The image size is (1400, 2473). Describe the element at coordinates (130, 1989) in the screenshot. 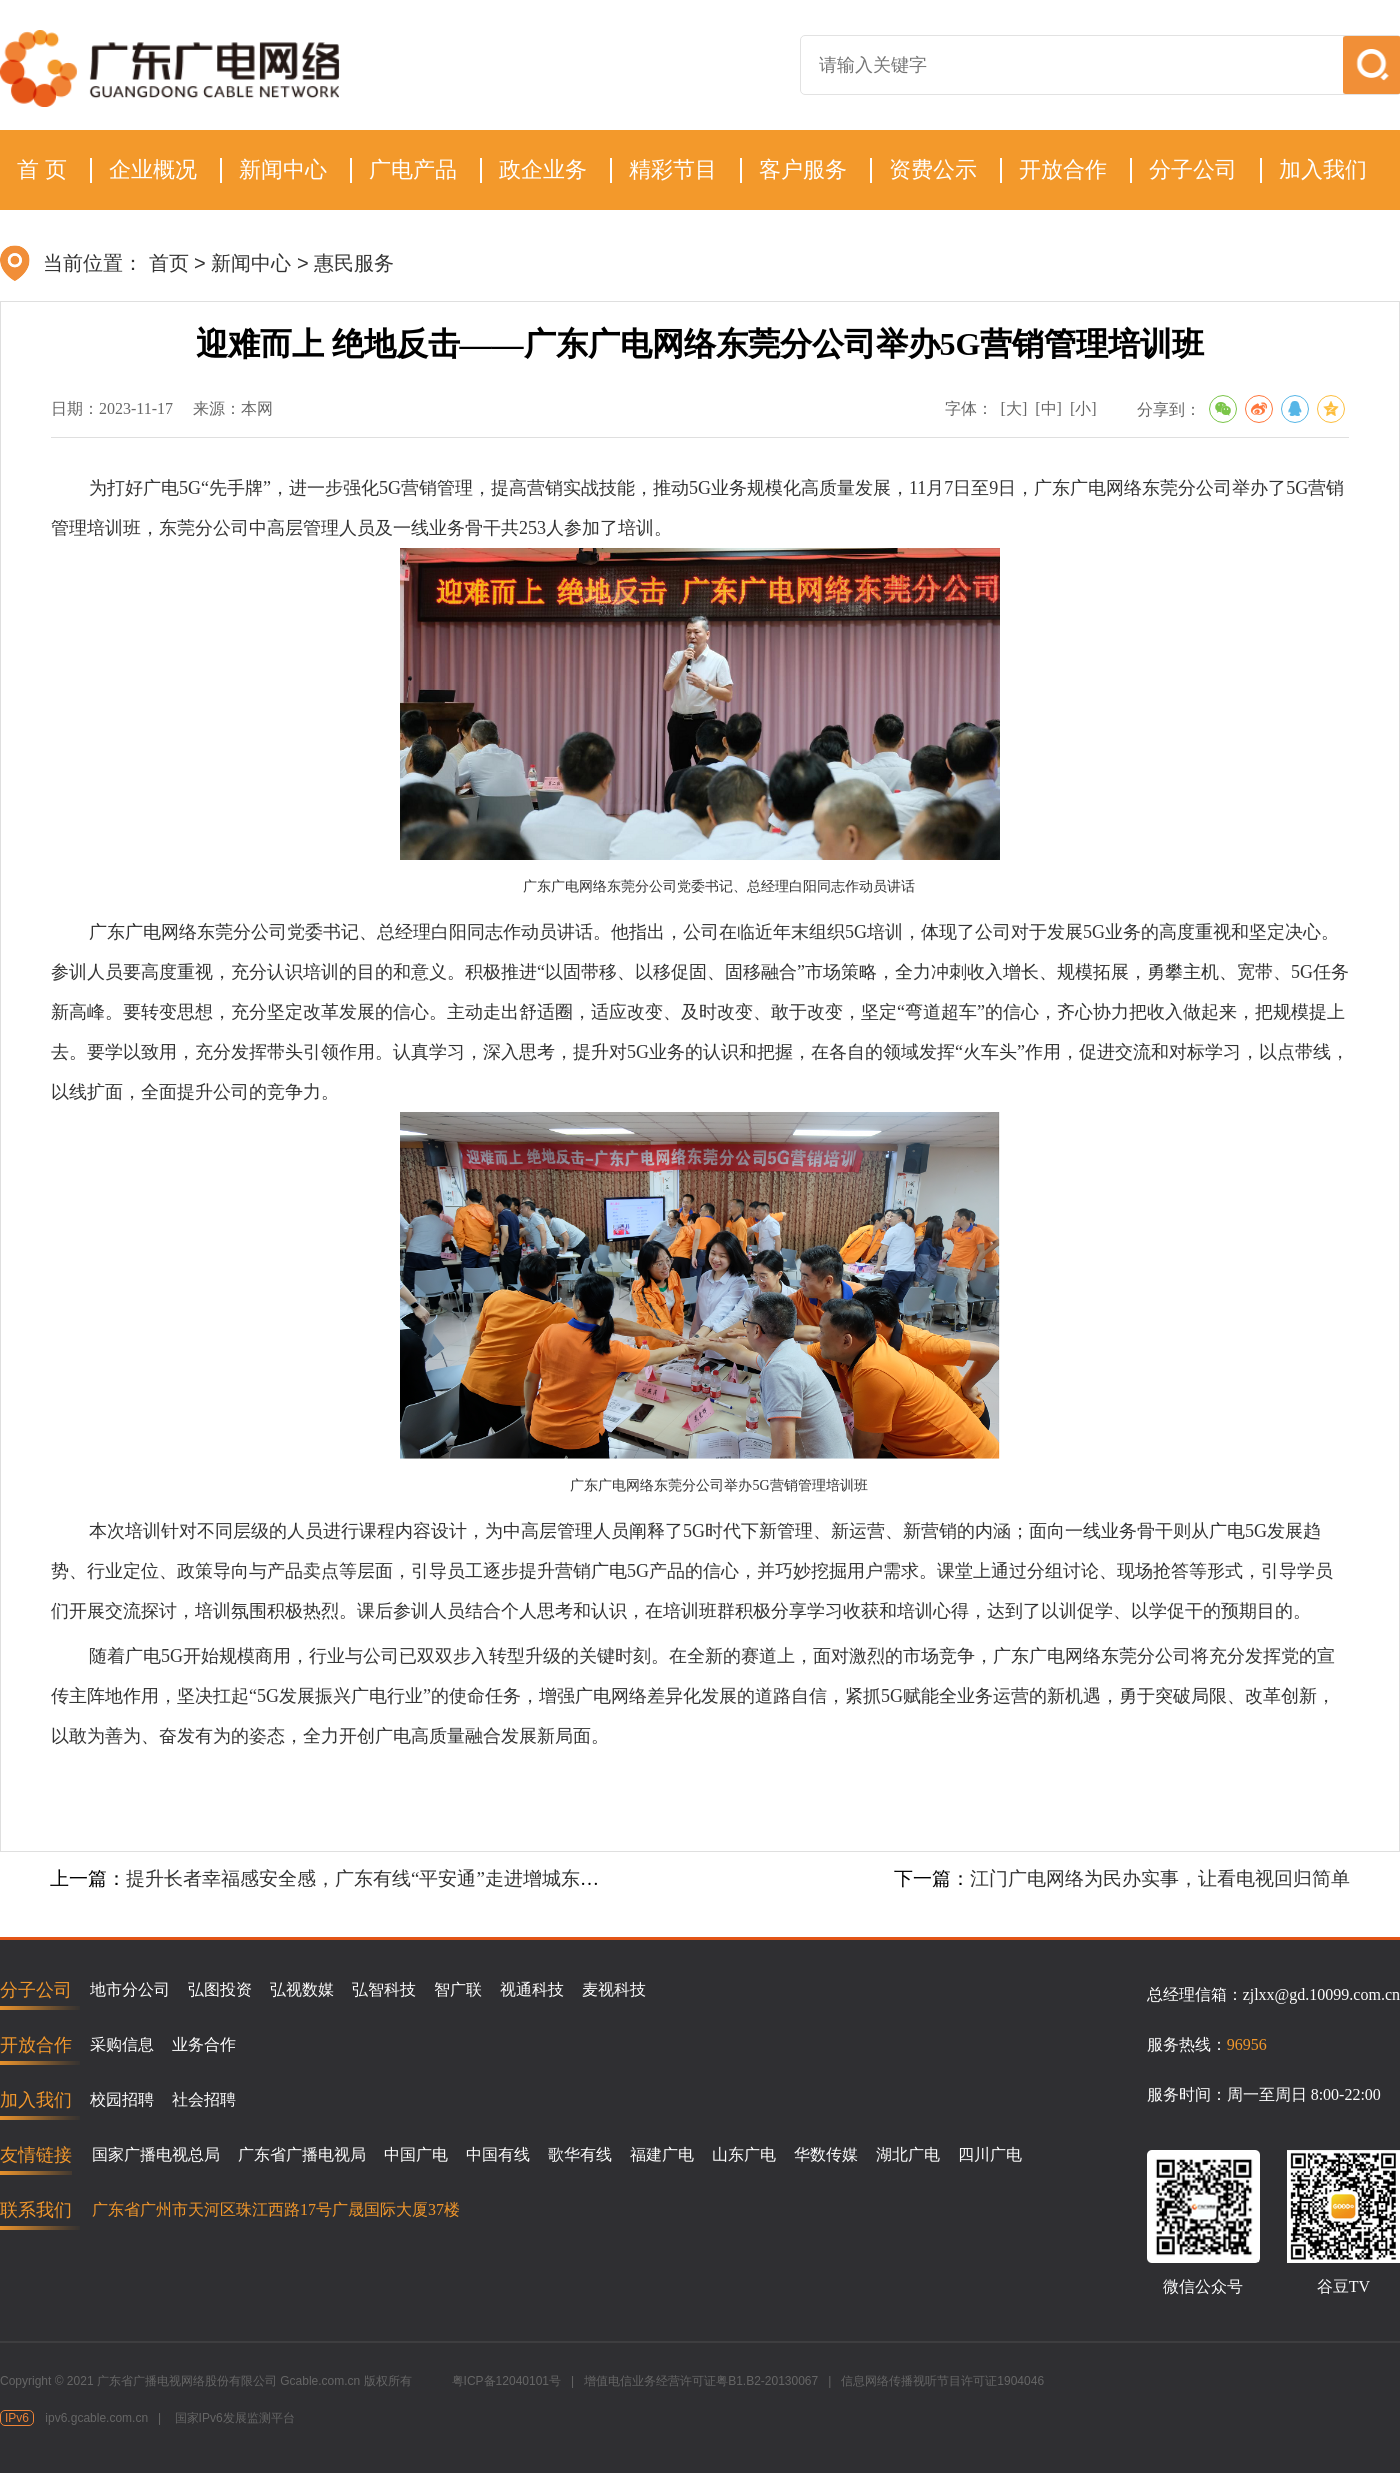

I see `地市分公司` at that location.